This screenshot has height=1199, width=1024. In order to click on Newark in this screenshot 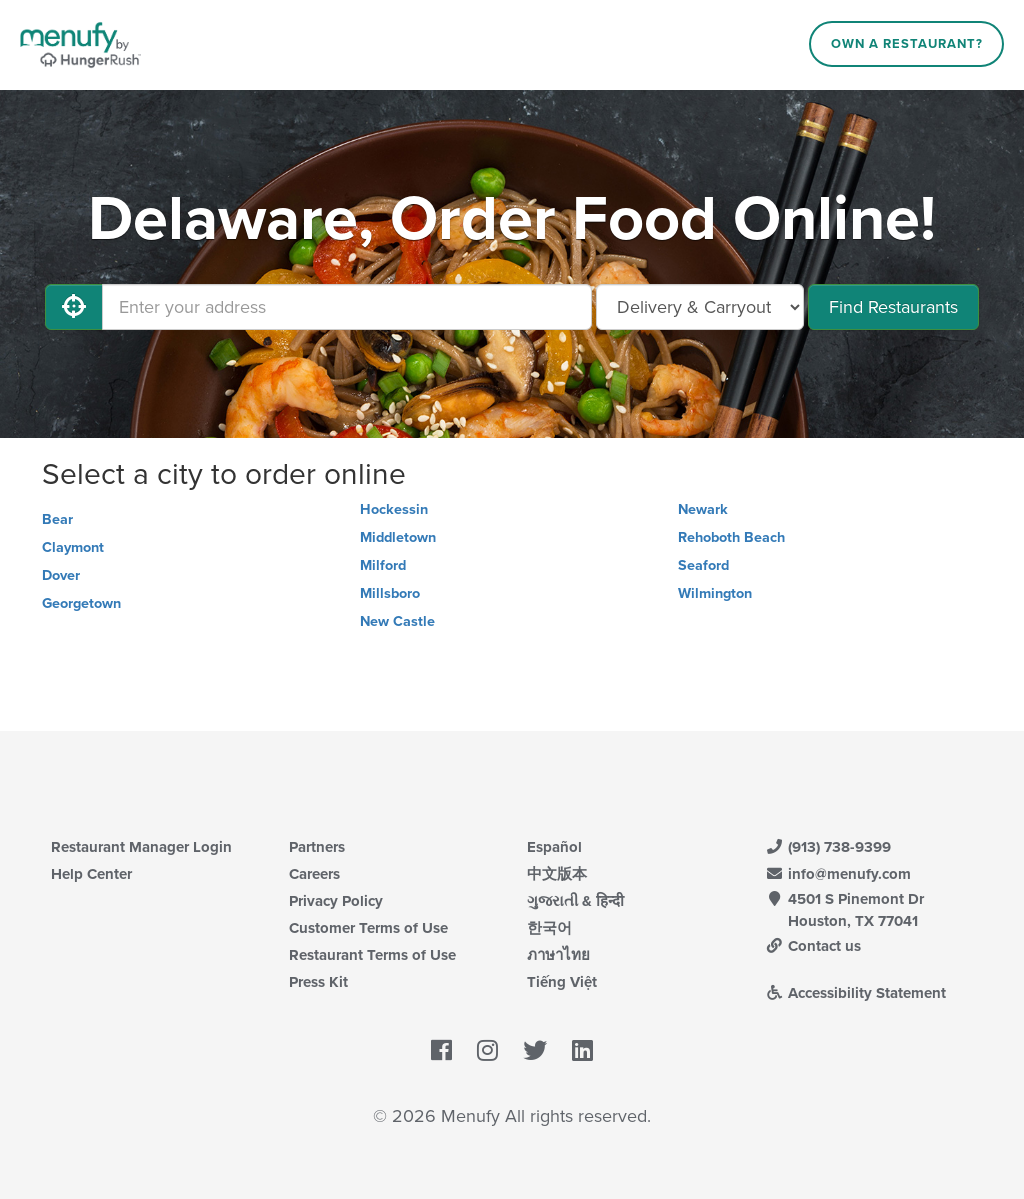, I will do `click(703, 509)`.